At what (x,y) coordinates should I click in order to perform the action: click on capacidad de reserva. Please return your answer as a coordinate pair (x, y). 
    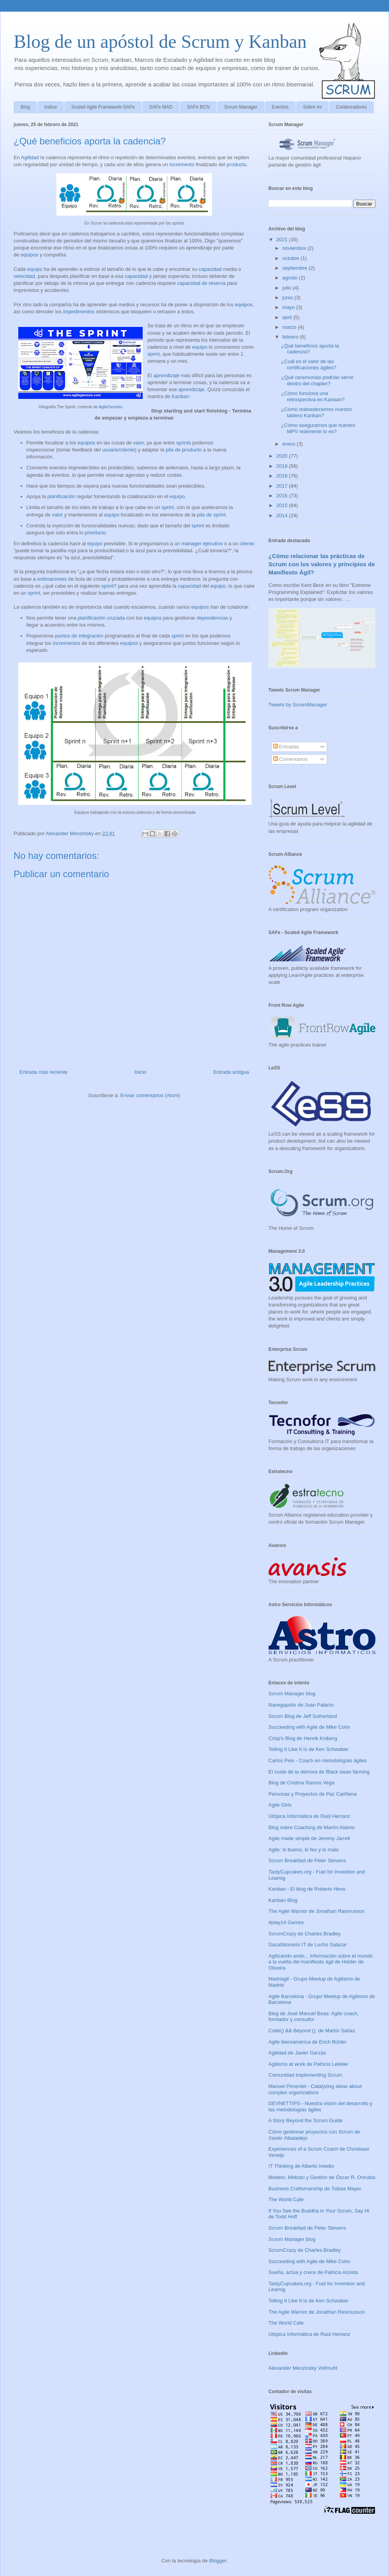
    Looking at the image, I should click on (201, 283).